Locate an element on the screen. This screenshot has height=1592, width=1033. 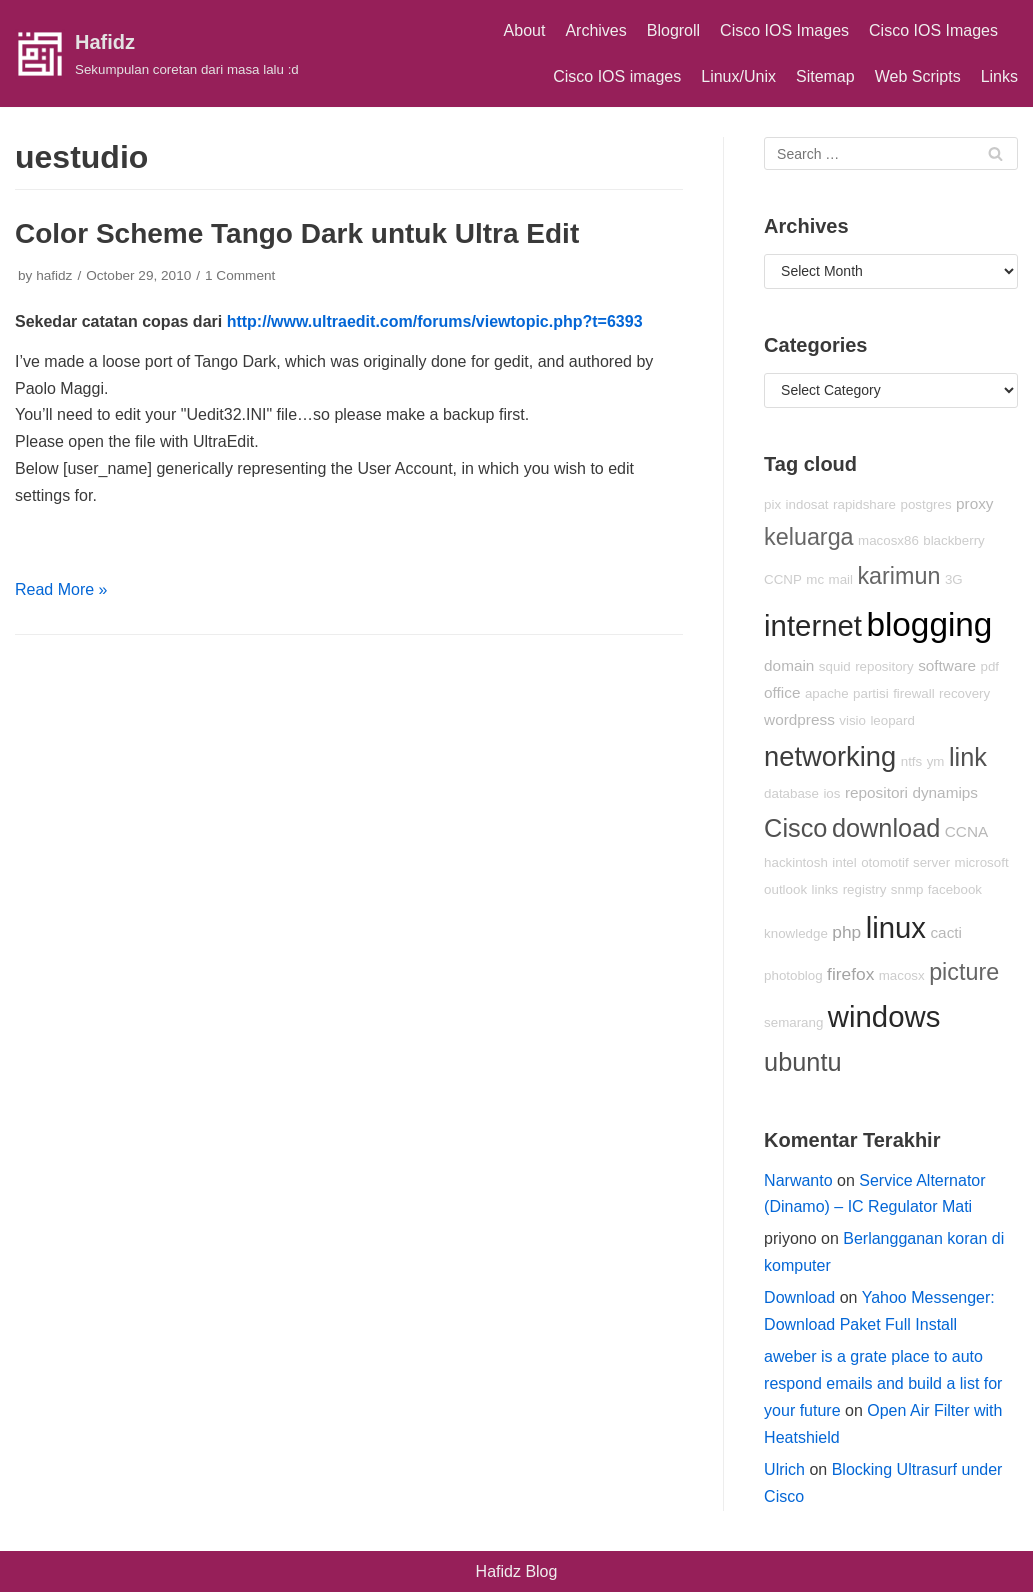
dynamips is located at coordinates (945, 792).